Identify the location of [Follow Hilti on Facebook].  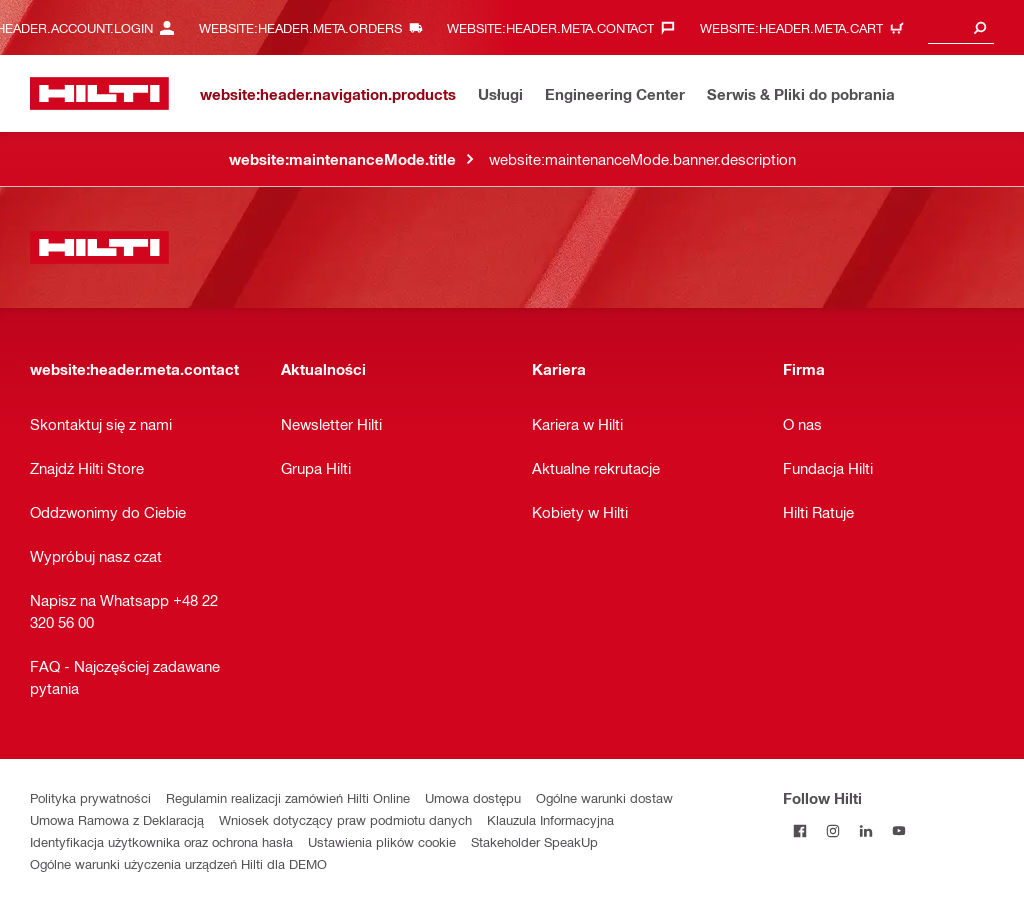
(799, 830).